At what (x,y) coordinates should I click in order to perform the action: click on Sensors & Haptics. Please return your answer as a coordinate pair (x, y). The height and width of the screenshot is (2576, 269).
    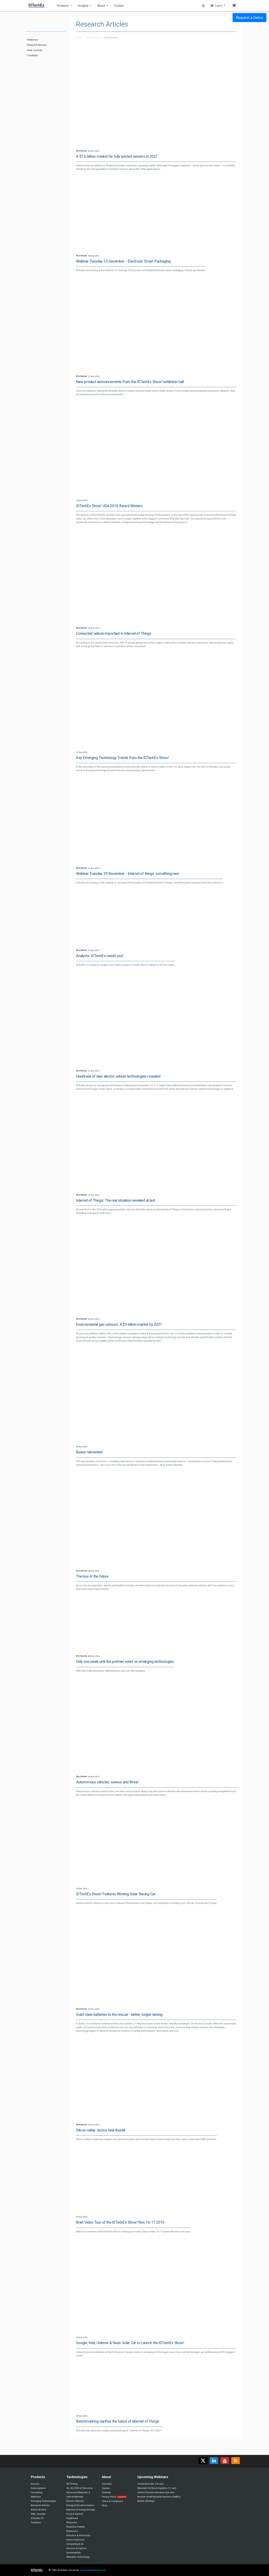
    Looking at the image, I should click on (76, 2548).